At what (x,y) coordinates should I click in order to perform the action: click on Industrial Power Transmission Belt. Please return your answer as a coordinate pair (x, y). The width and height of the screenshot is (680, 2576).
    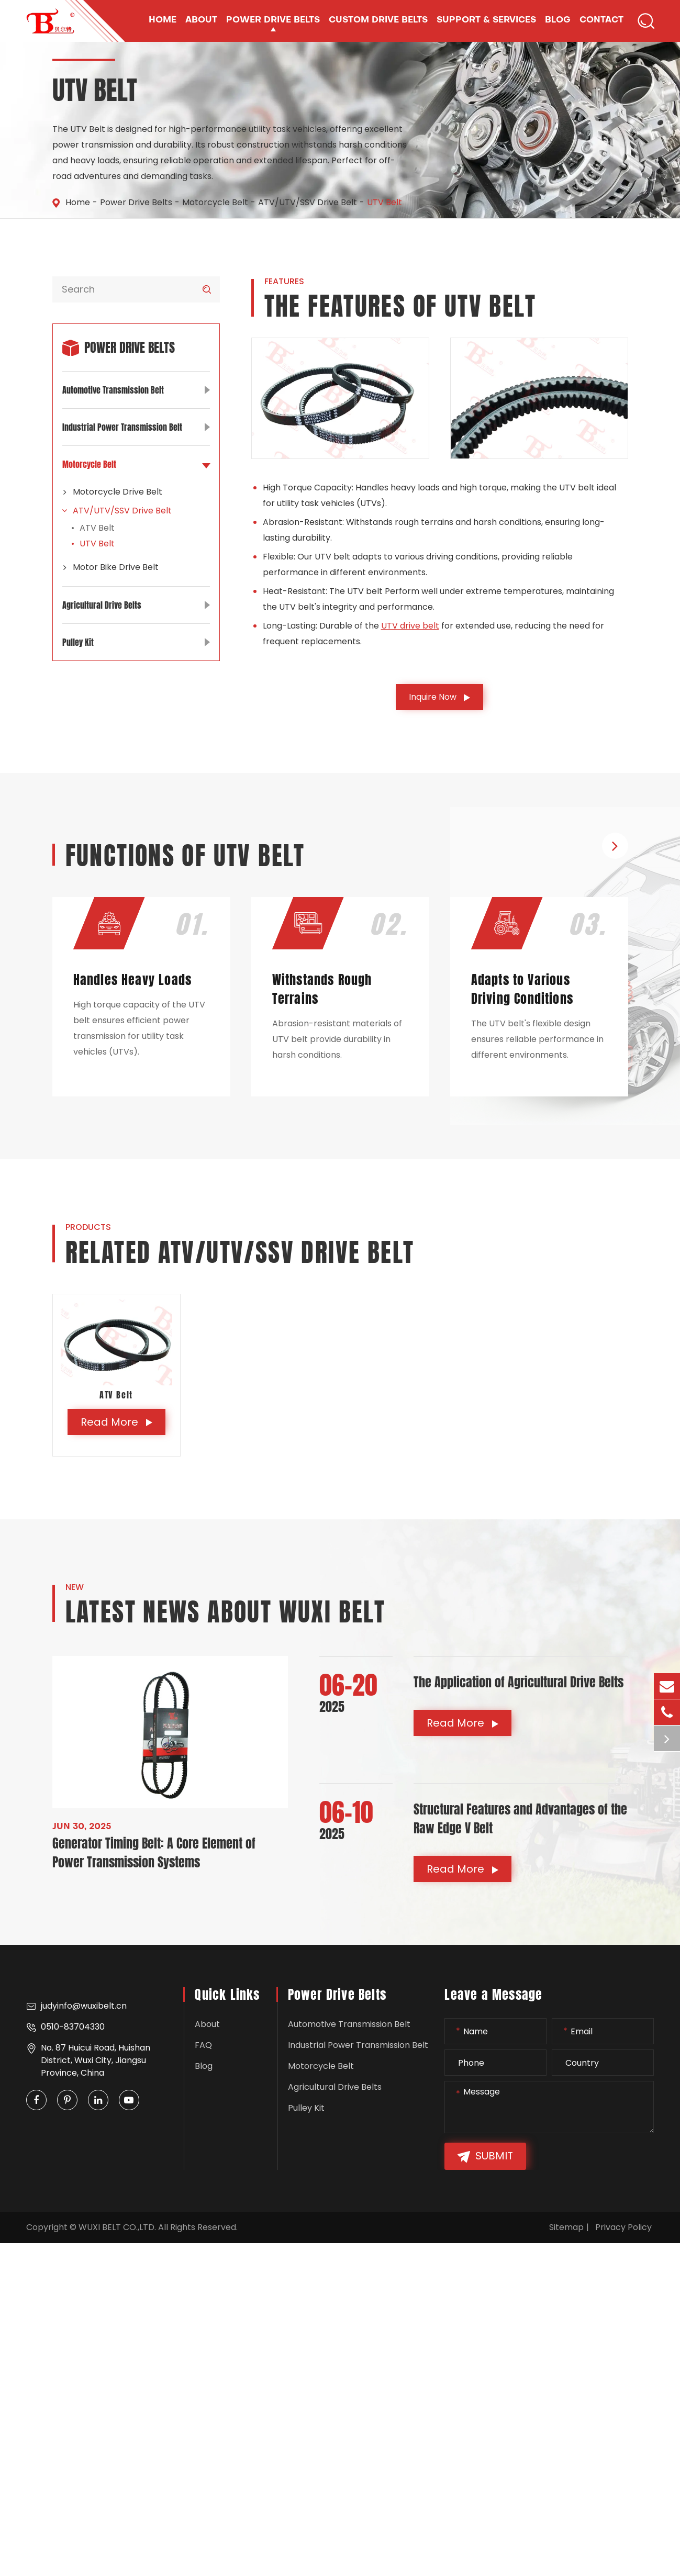
    Looking at the image, I should click on (136, 427).